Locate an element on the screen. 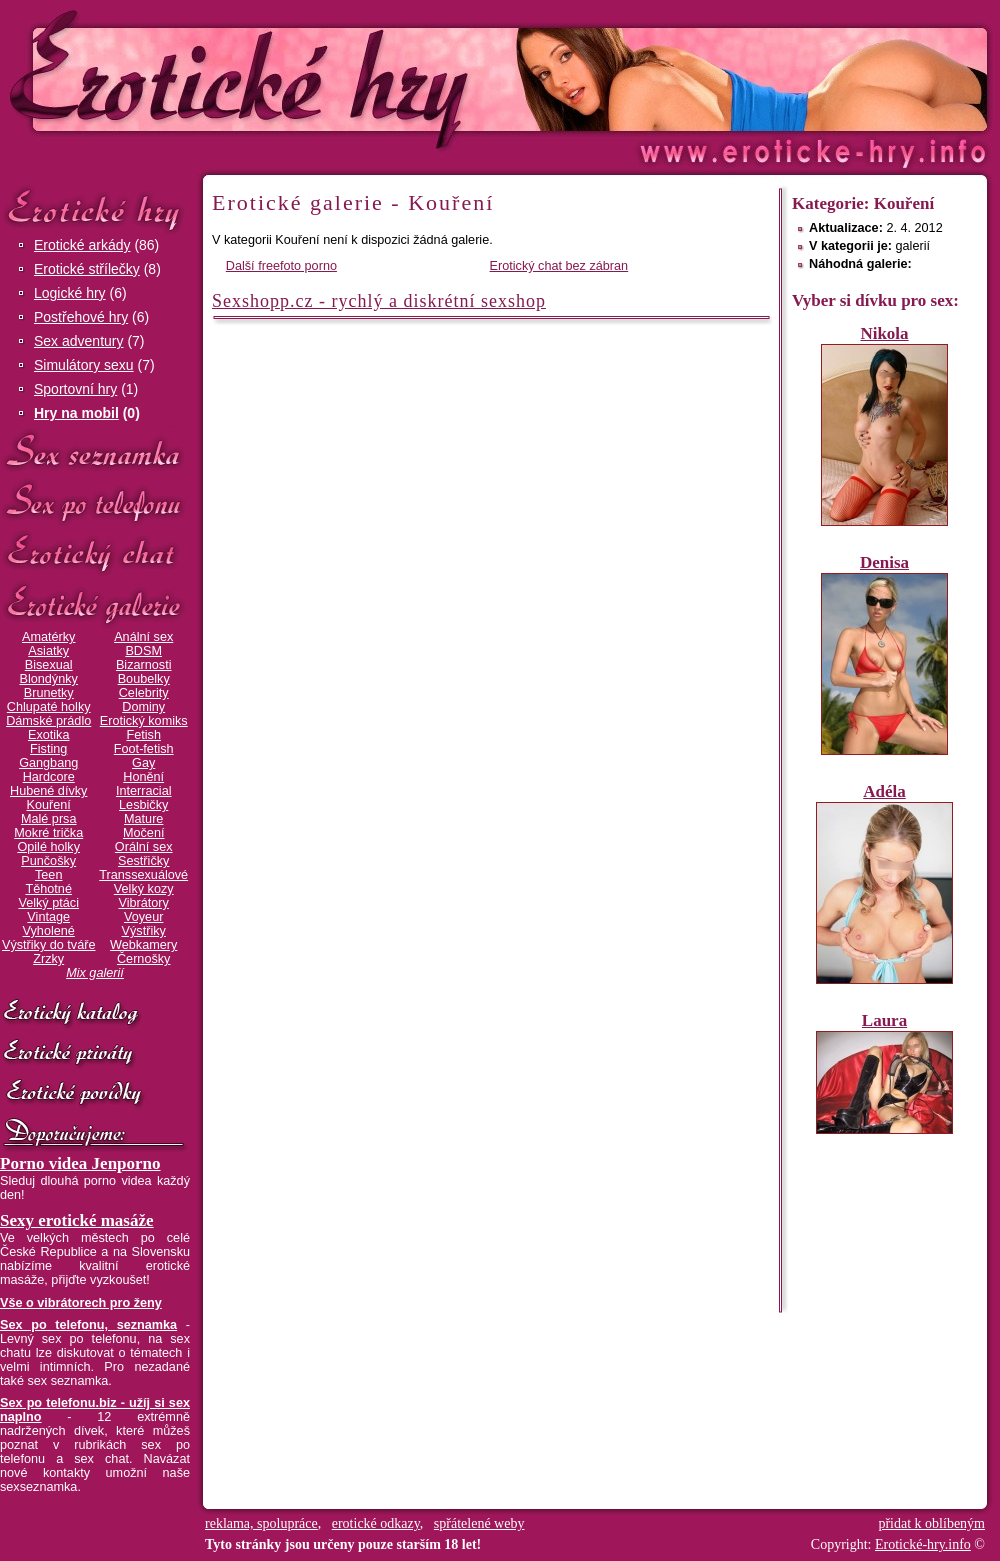 The width and height of the screenshot is (1000, 1561). Mix galerií is located at coordinates (95, 973).